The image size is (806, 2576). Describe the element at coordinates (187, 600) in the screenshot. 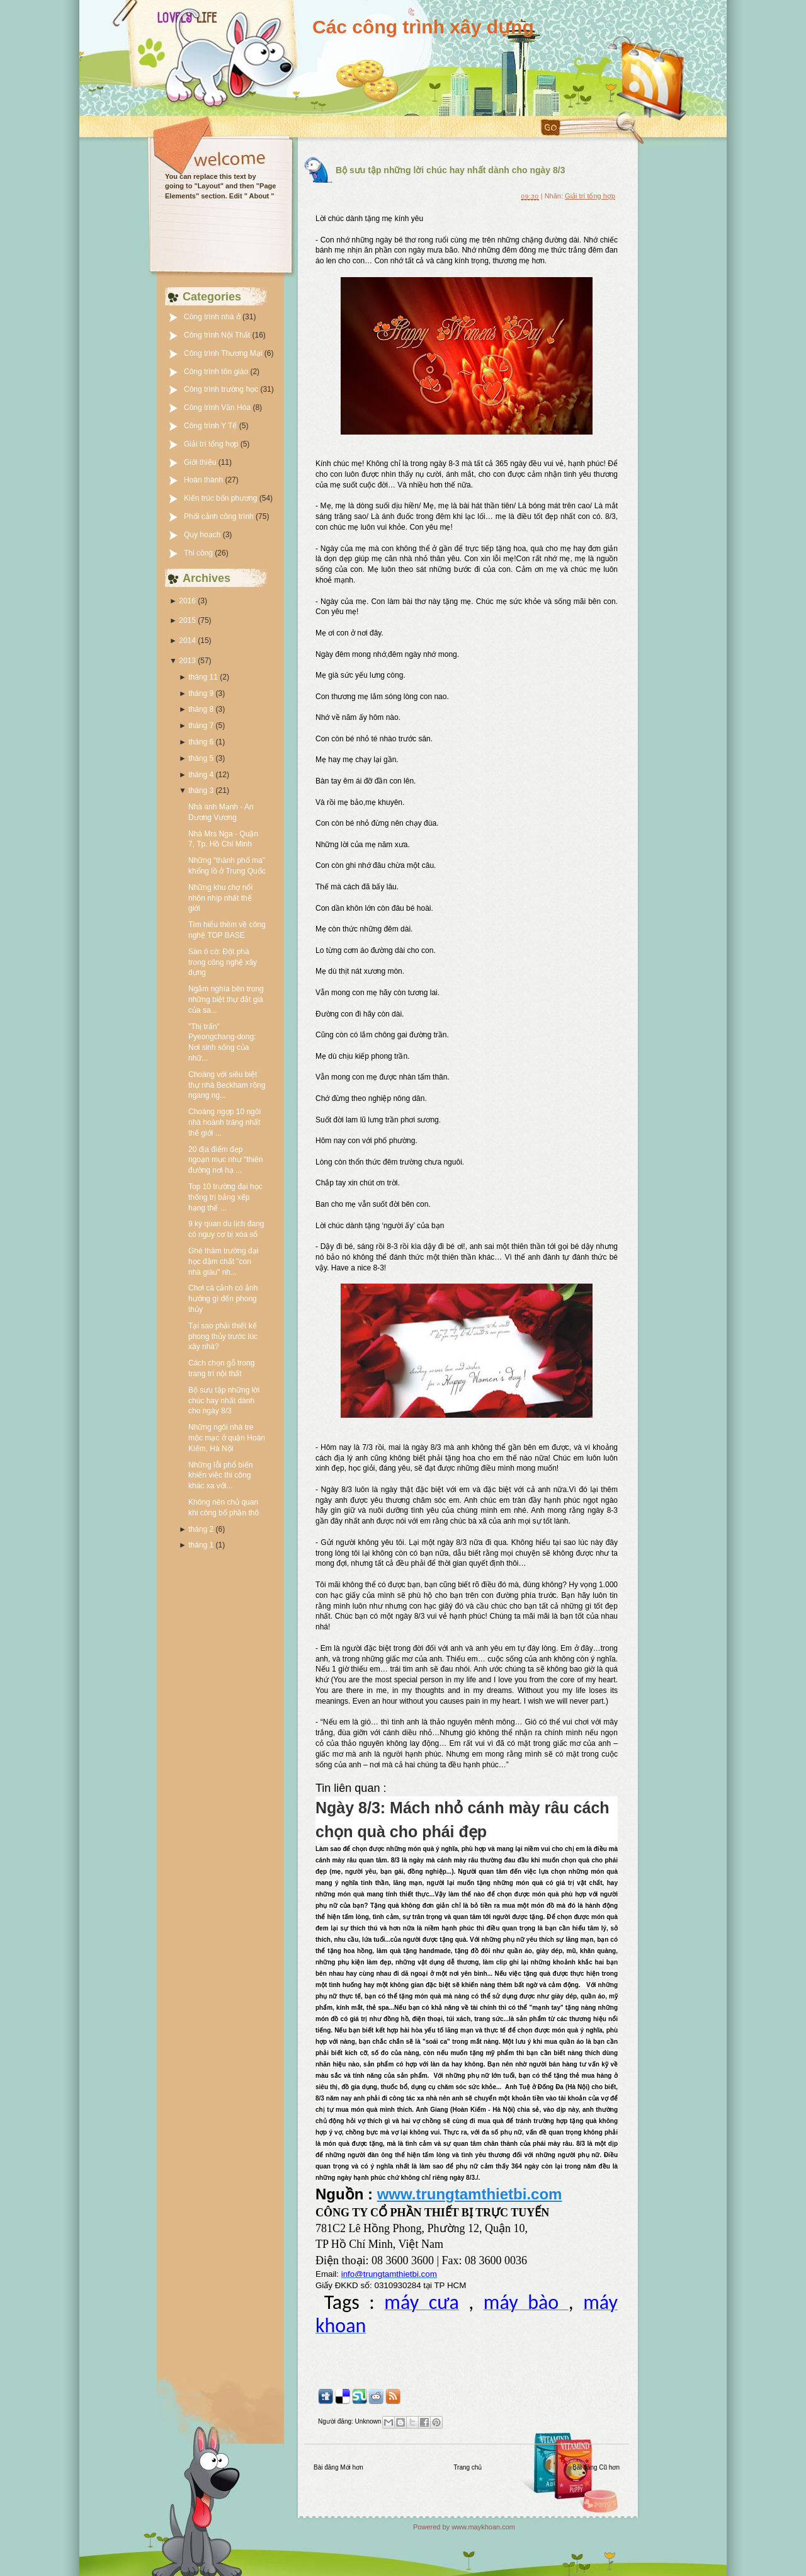

I see `2016` at that location.